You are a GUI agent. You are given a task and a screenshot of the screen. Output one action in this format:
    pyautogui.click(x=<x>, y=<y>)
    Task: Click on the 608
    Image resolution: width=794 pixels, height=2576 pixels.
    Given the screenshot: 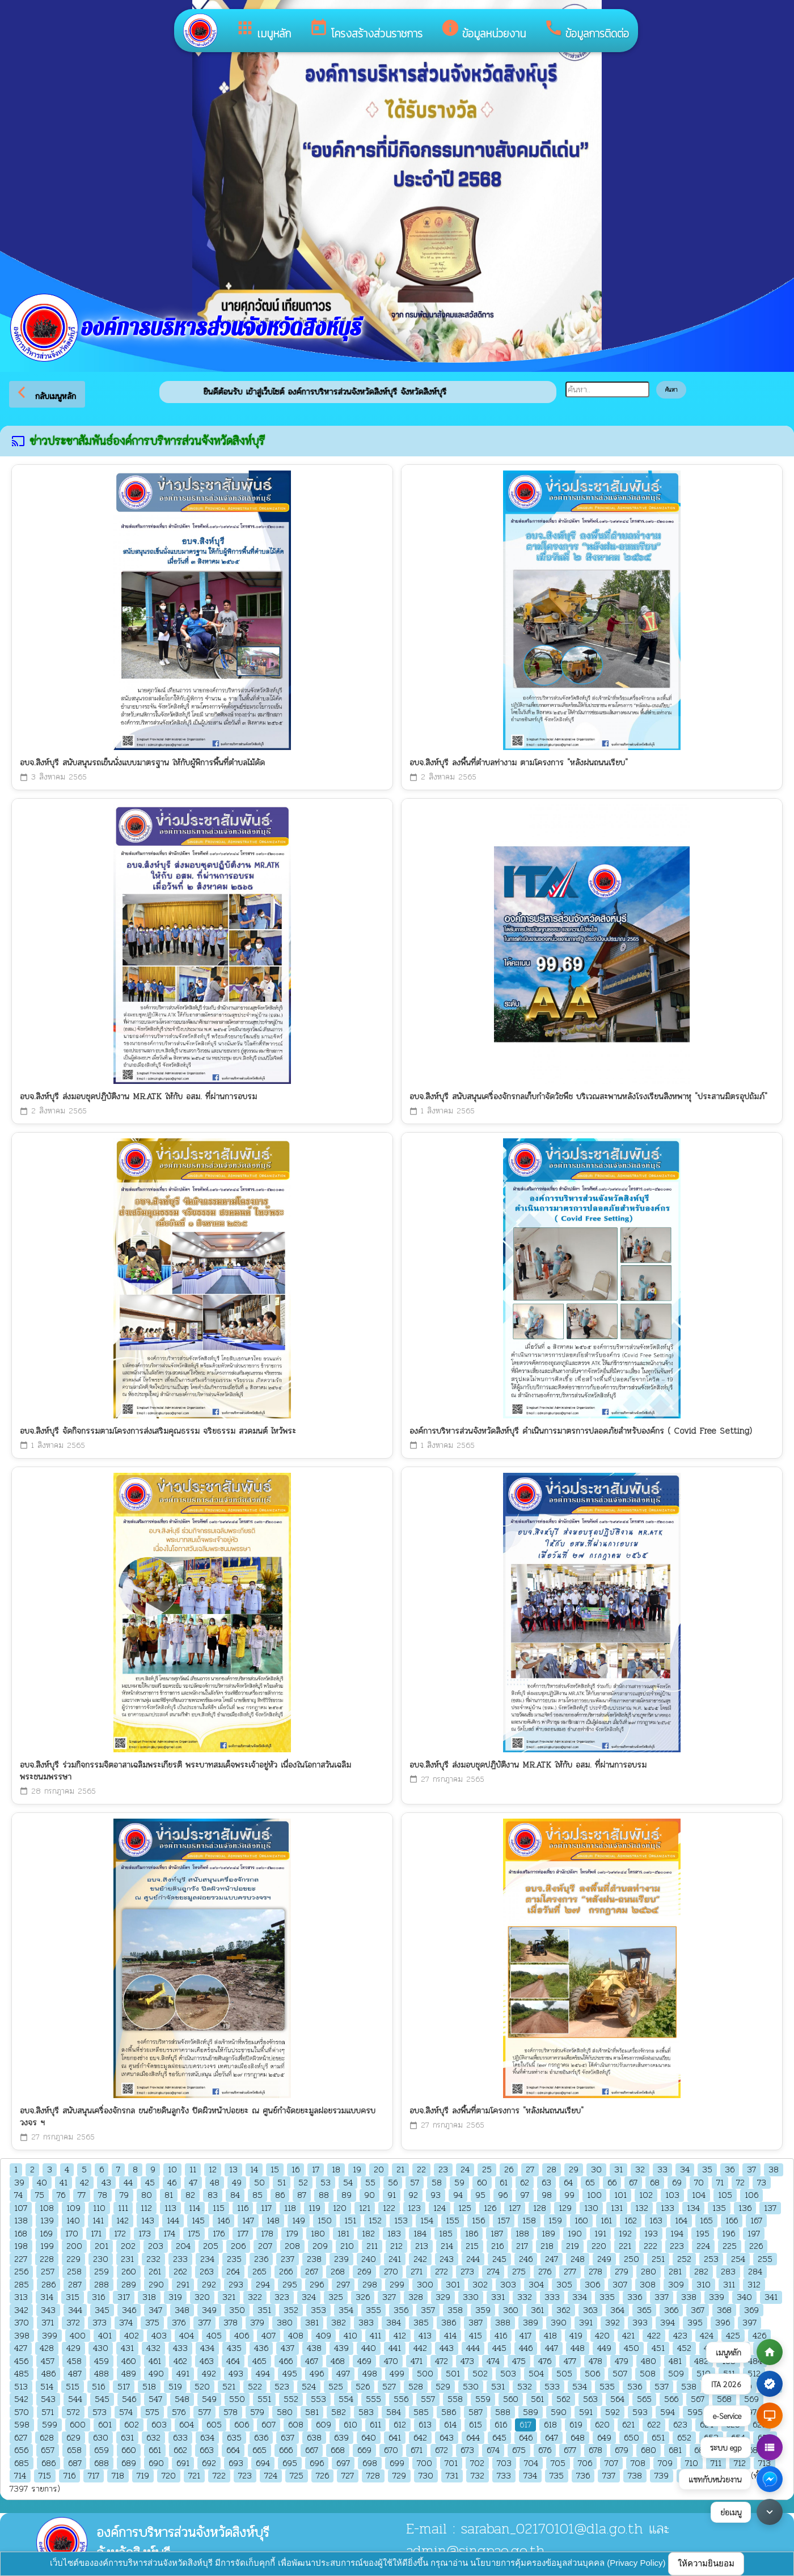 What is the action you would take?
    pyautogui.click(x=295, y=2424)
    